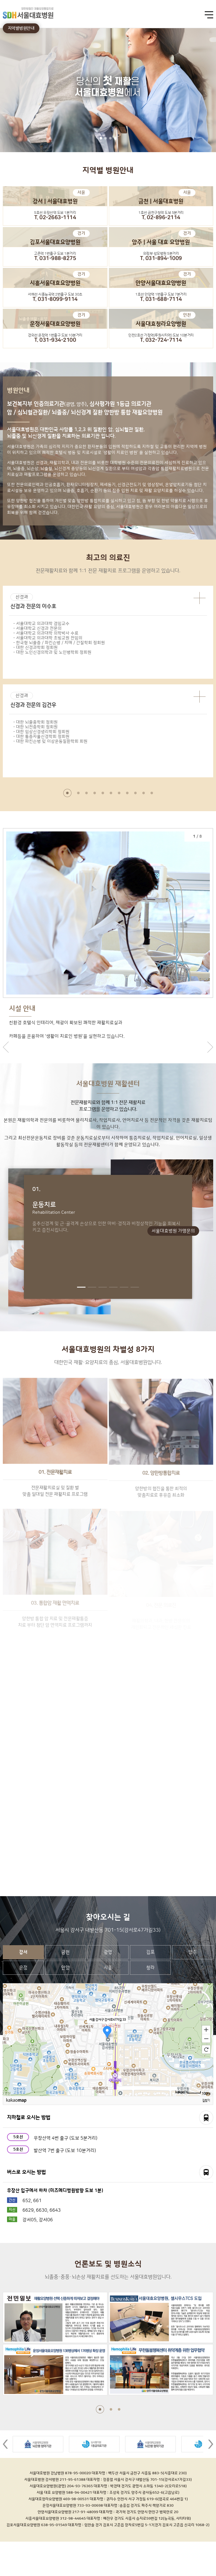 Image resolution: width=216 pixels, height=2576 pixels. Describe the element at coordinates (161, 299) in the screenshot. I see `T. 031-688-7114` at that location.